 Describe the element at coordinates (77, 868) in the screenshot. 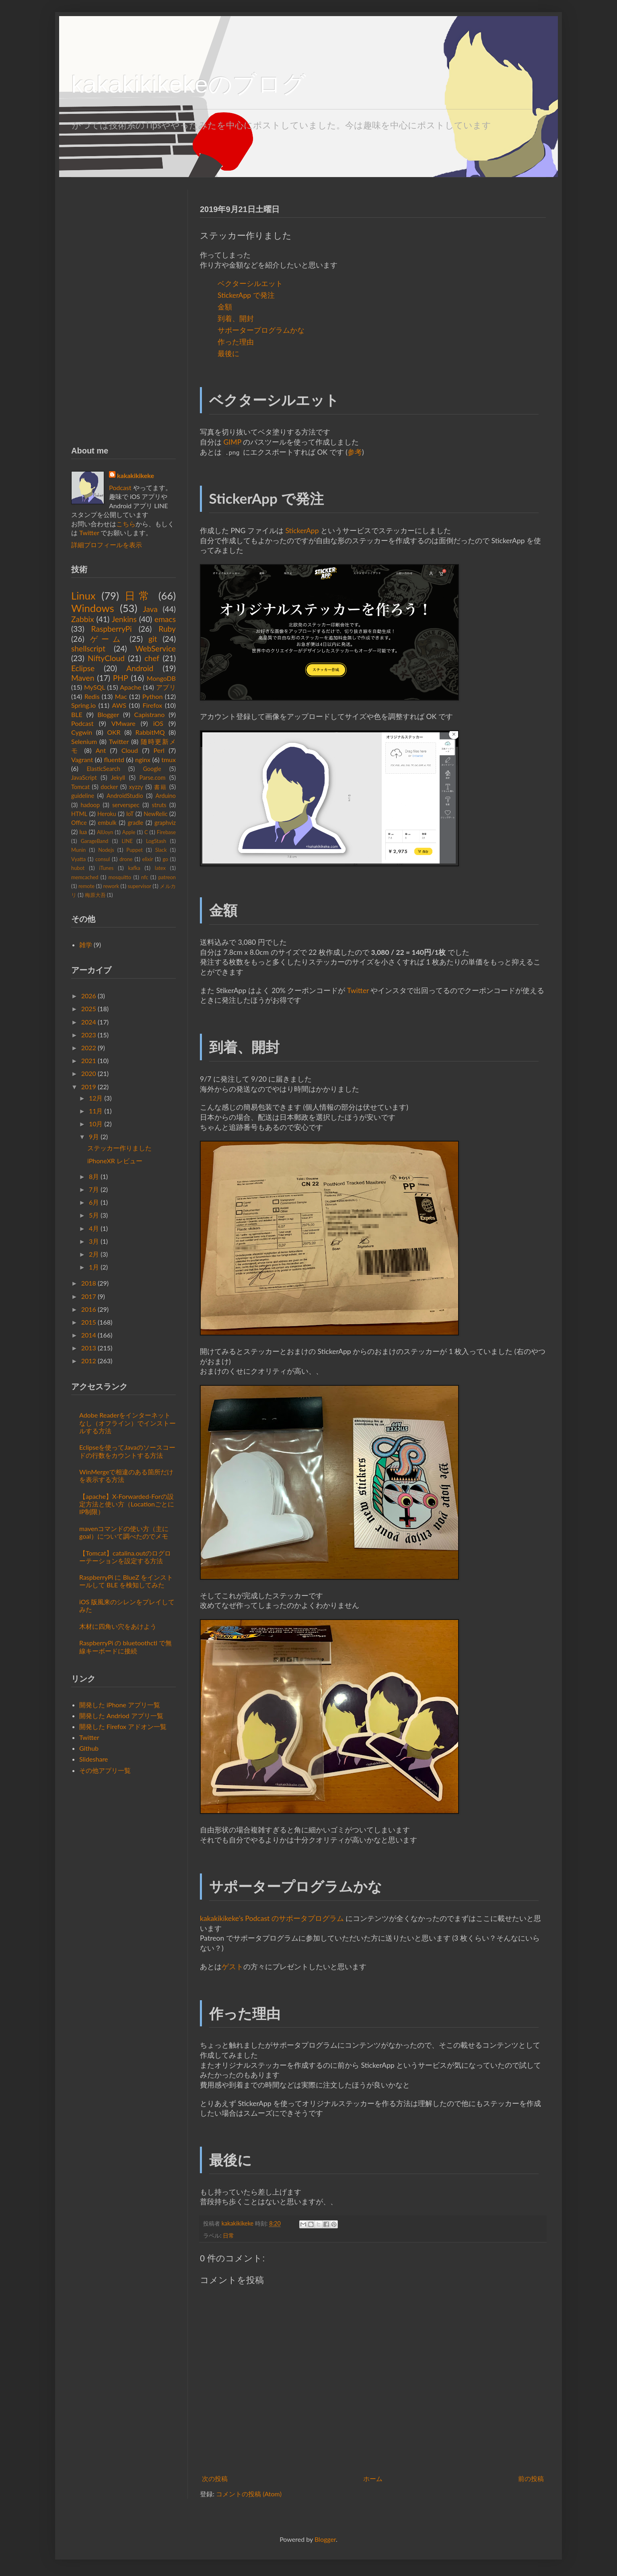

I see `hubot` at that location.